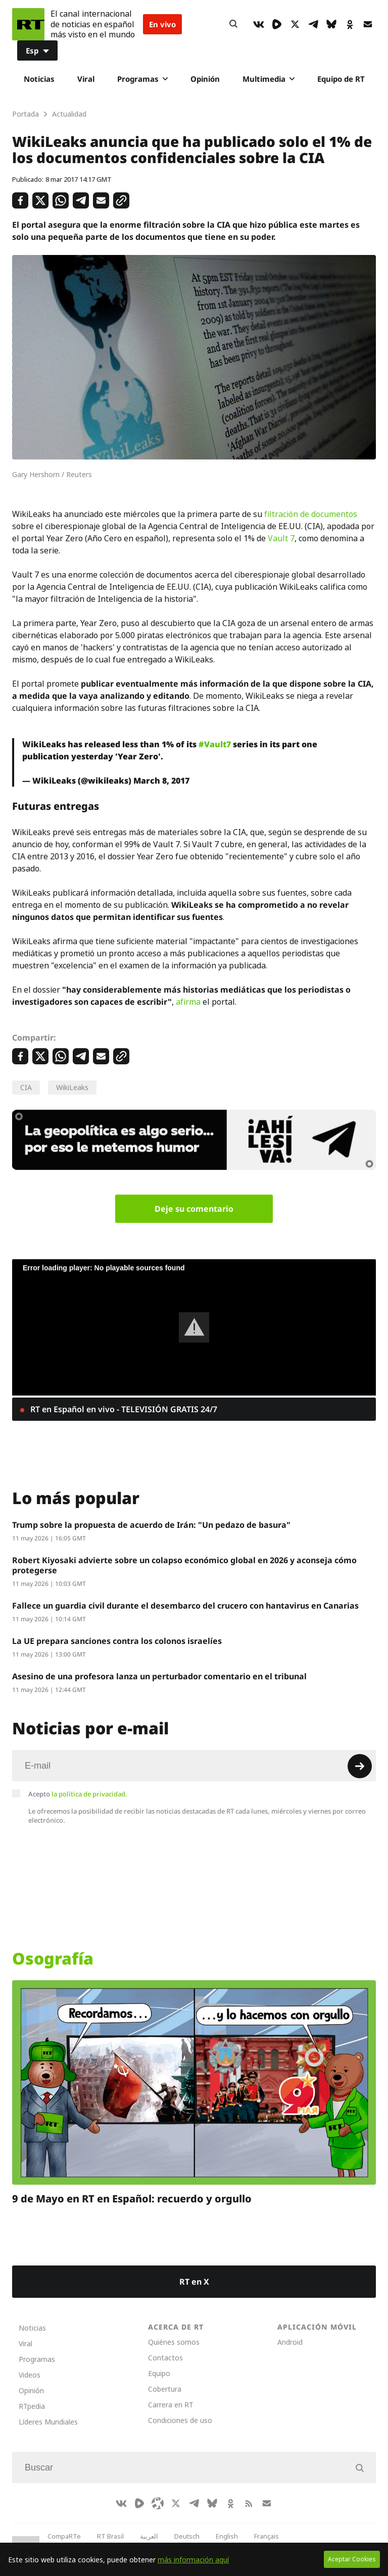 This screenshot has height=2576, width=388. Describe the element at coordinates (77, 1793) in the screenshot. I see `Acepto` at that location.